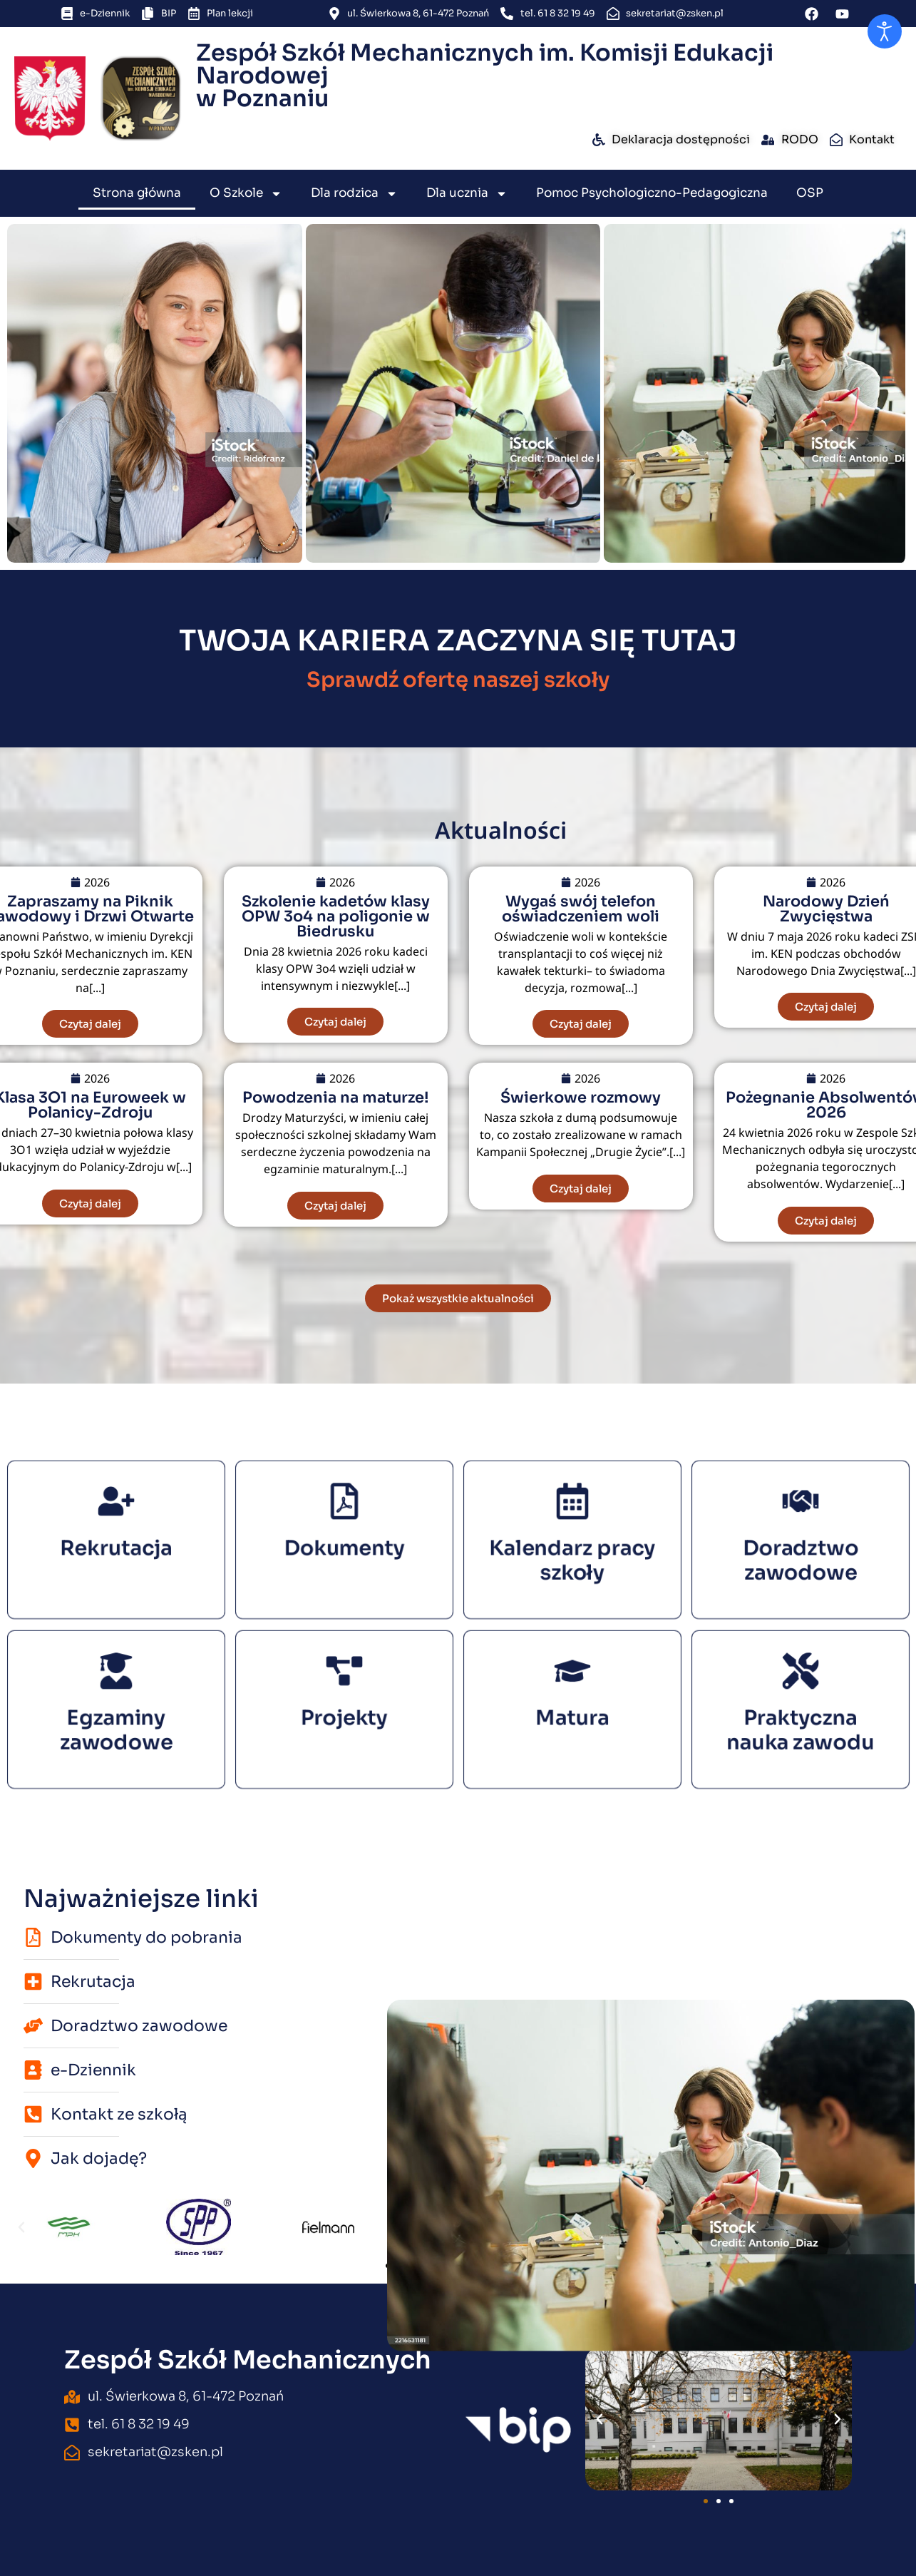 The height and width of the screenshot is (2576, 916). Describe the element at coordinates (336, 916) in the screenshot. I see `Szkolenie kadetów klasy OPW 3o4 na poligonie w Biedrusku` at that location.